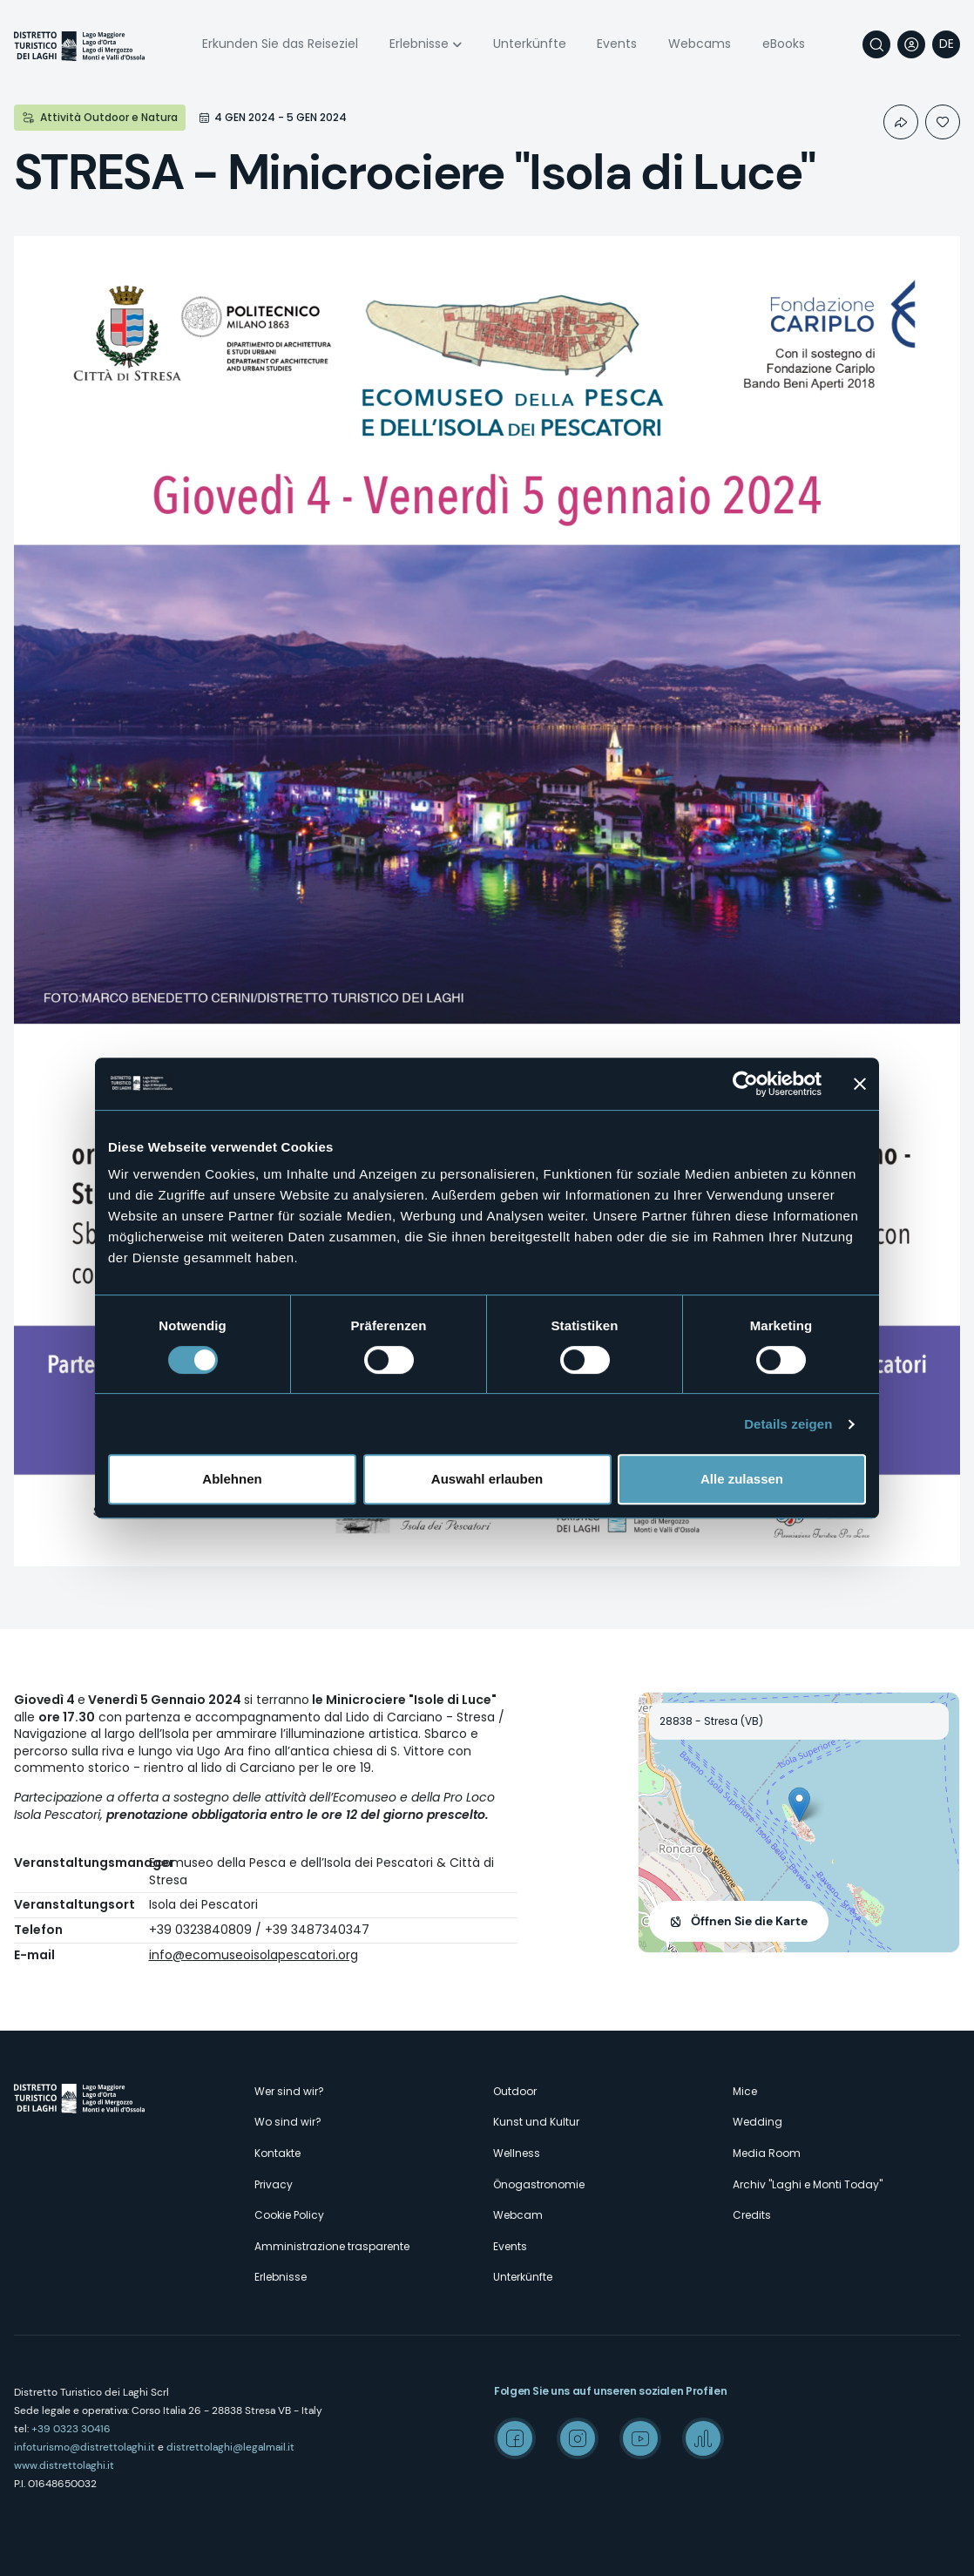  I want to click on User profile, so click(911, 44).